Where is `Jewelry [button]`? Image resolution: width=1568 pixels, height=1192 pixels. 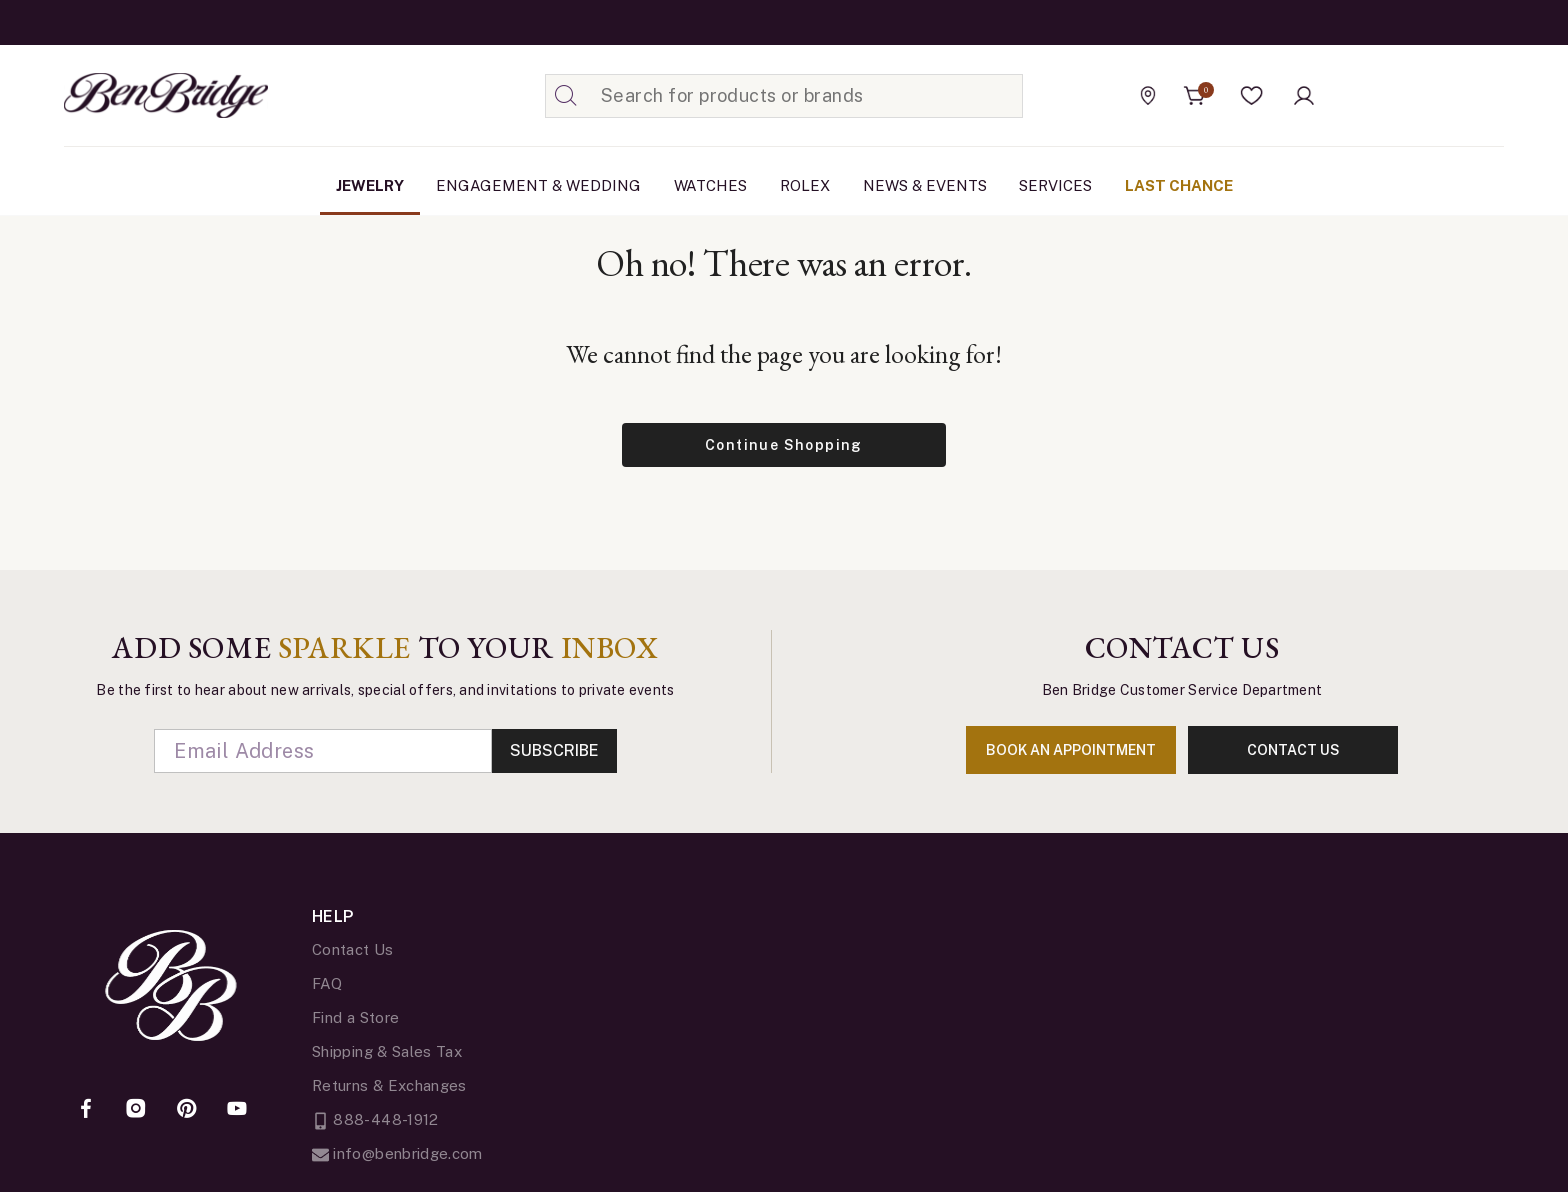 Jewelry [button] is located at coordinates (370, 185).